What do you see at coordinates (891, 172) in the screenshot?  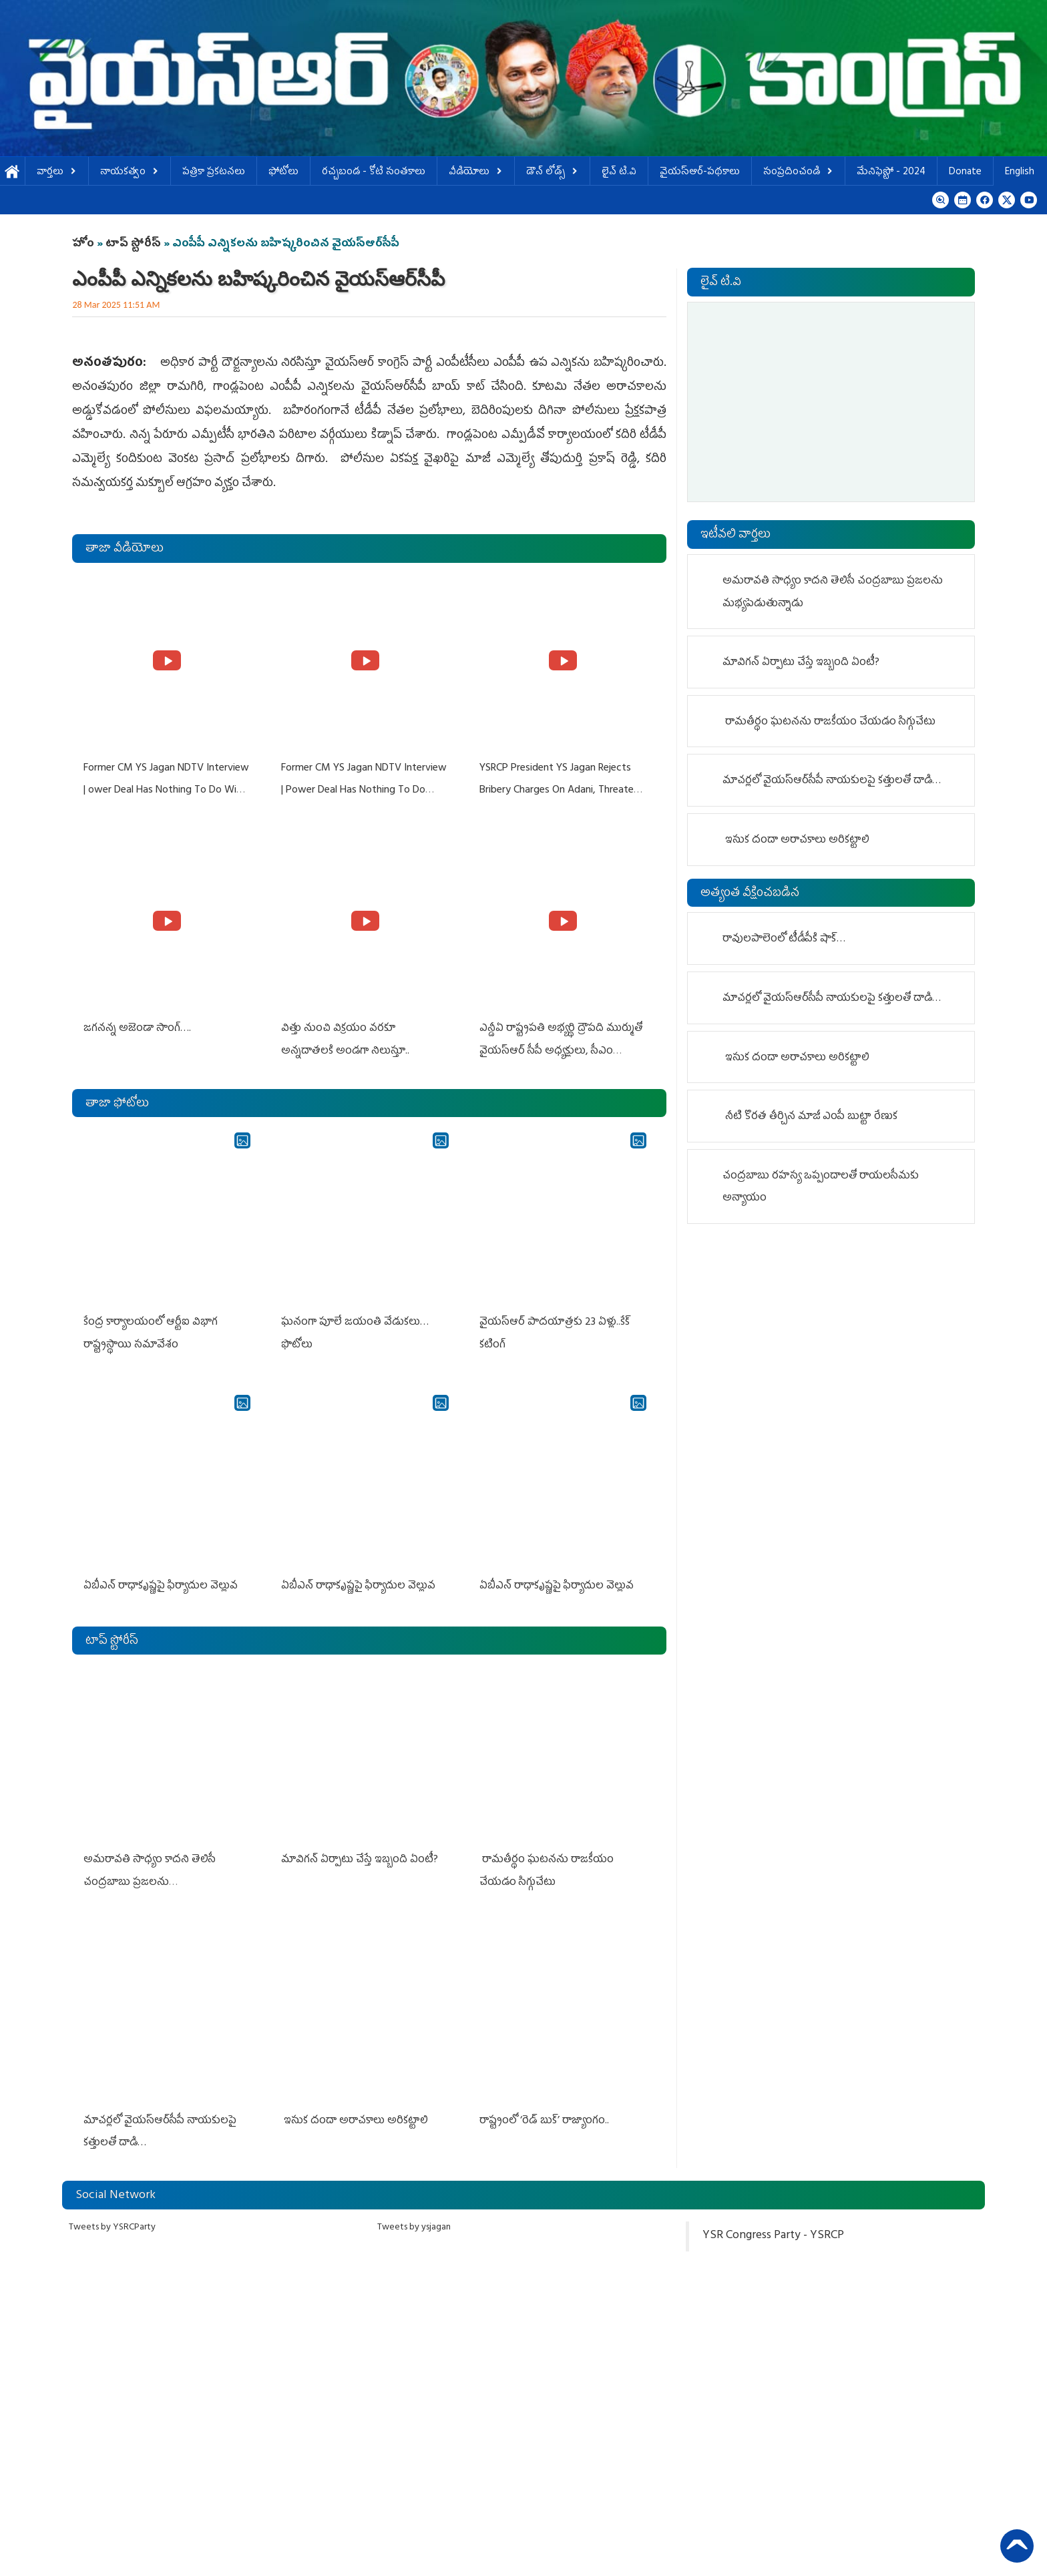 I see `మేనిఫెస్టో - 2024` at bounding box center [891, 172].